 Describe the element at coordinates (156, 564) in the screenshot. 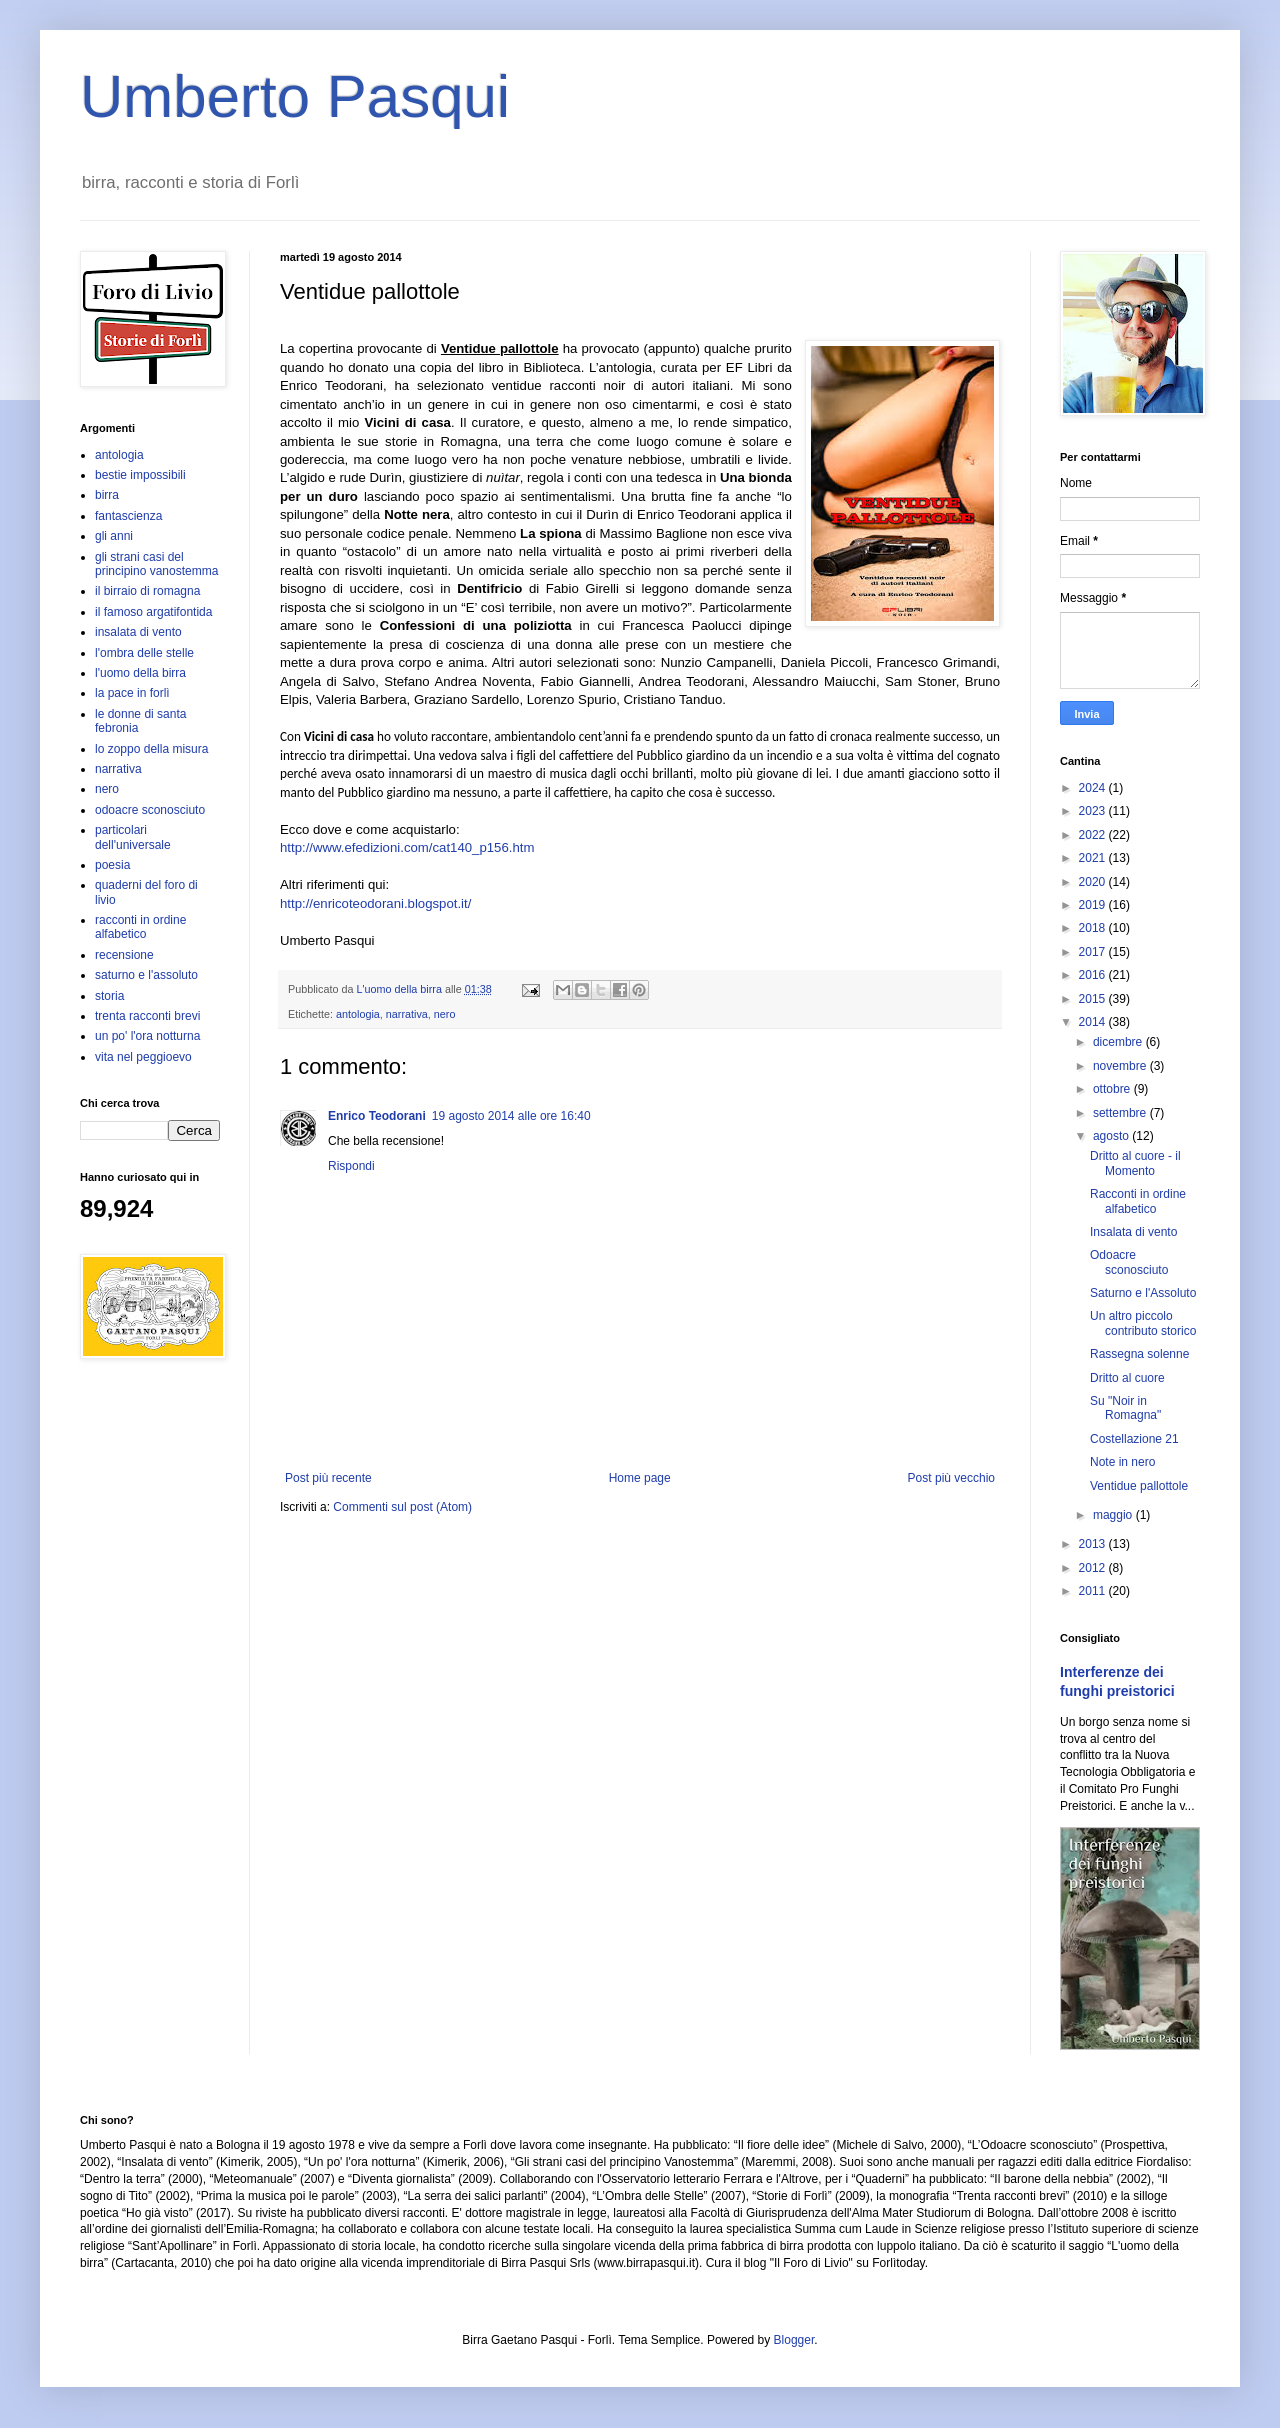

I see `gli strani casi del principino vanostemma` at that location.